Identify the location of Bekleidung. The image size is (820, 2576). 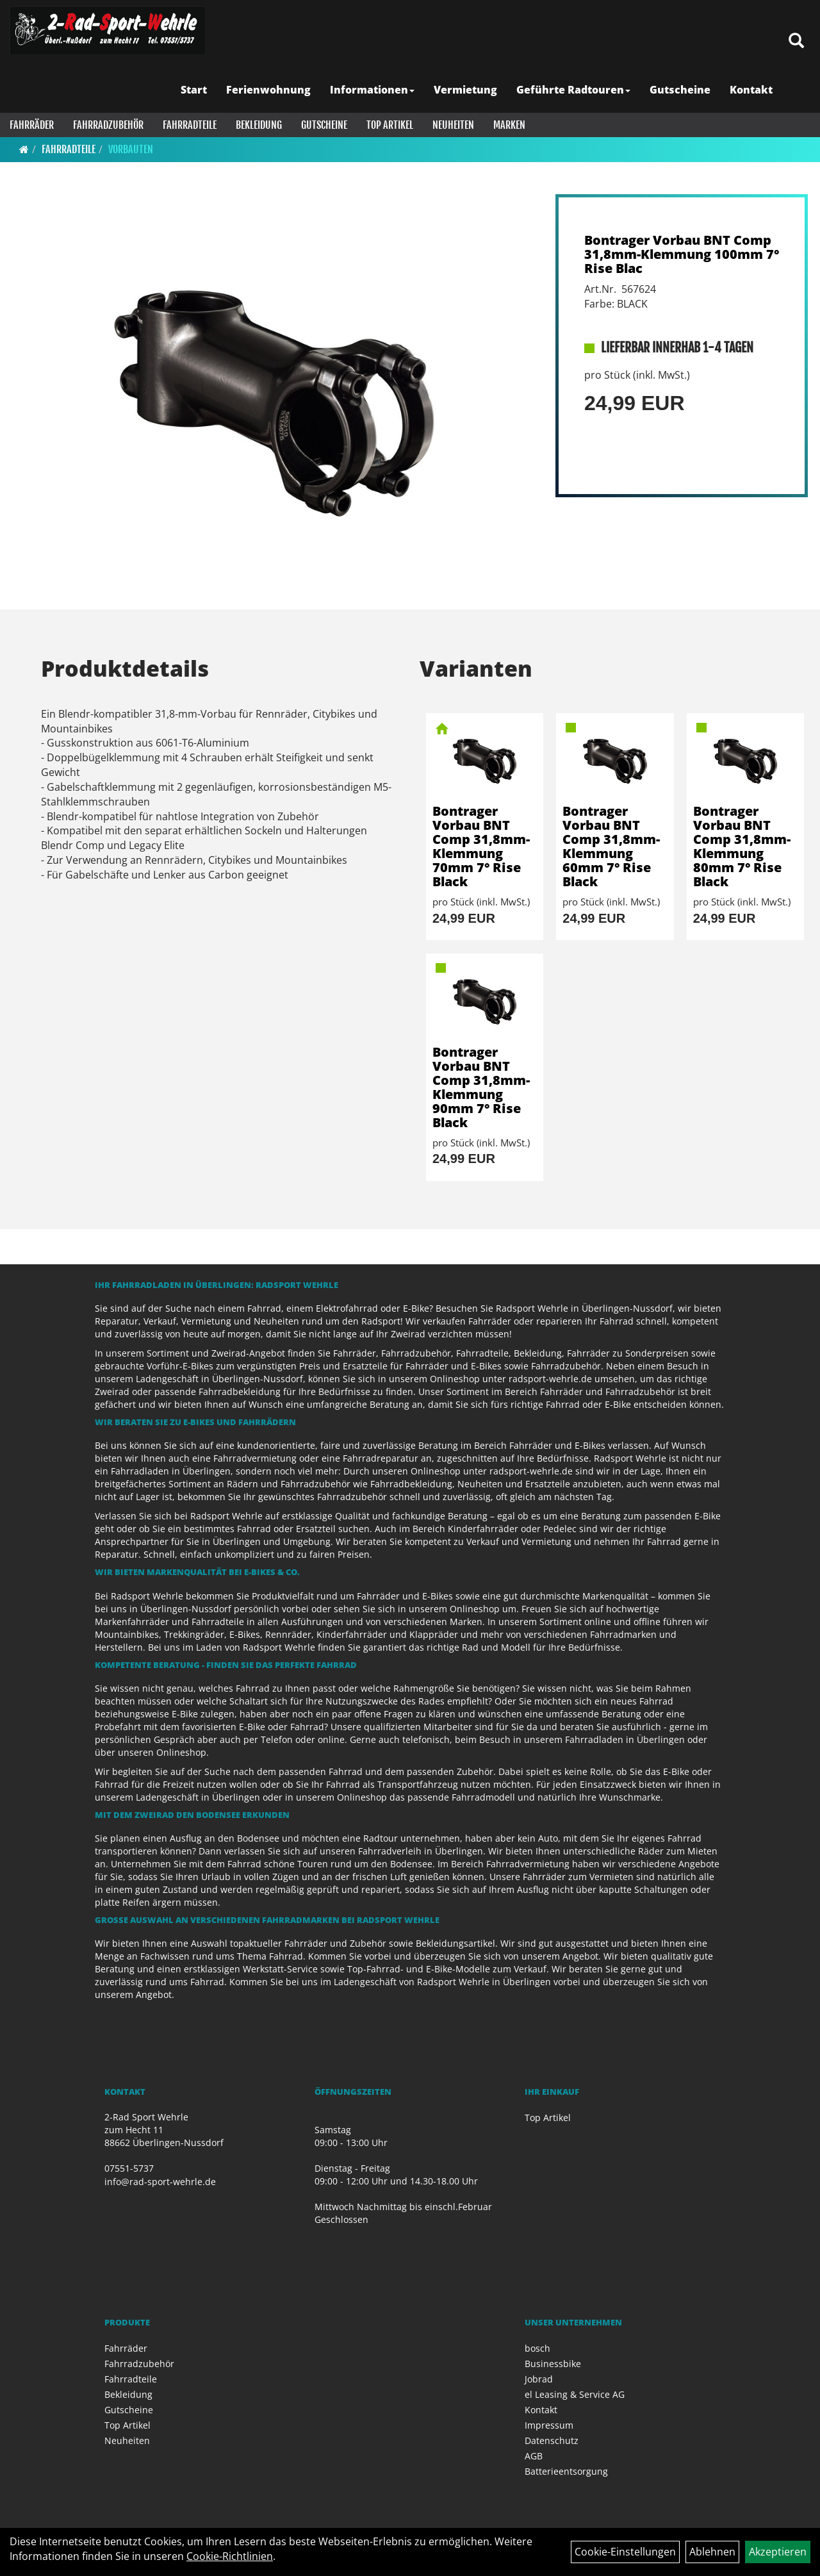
(259, 125).